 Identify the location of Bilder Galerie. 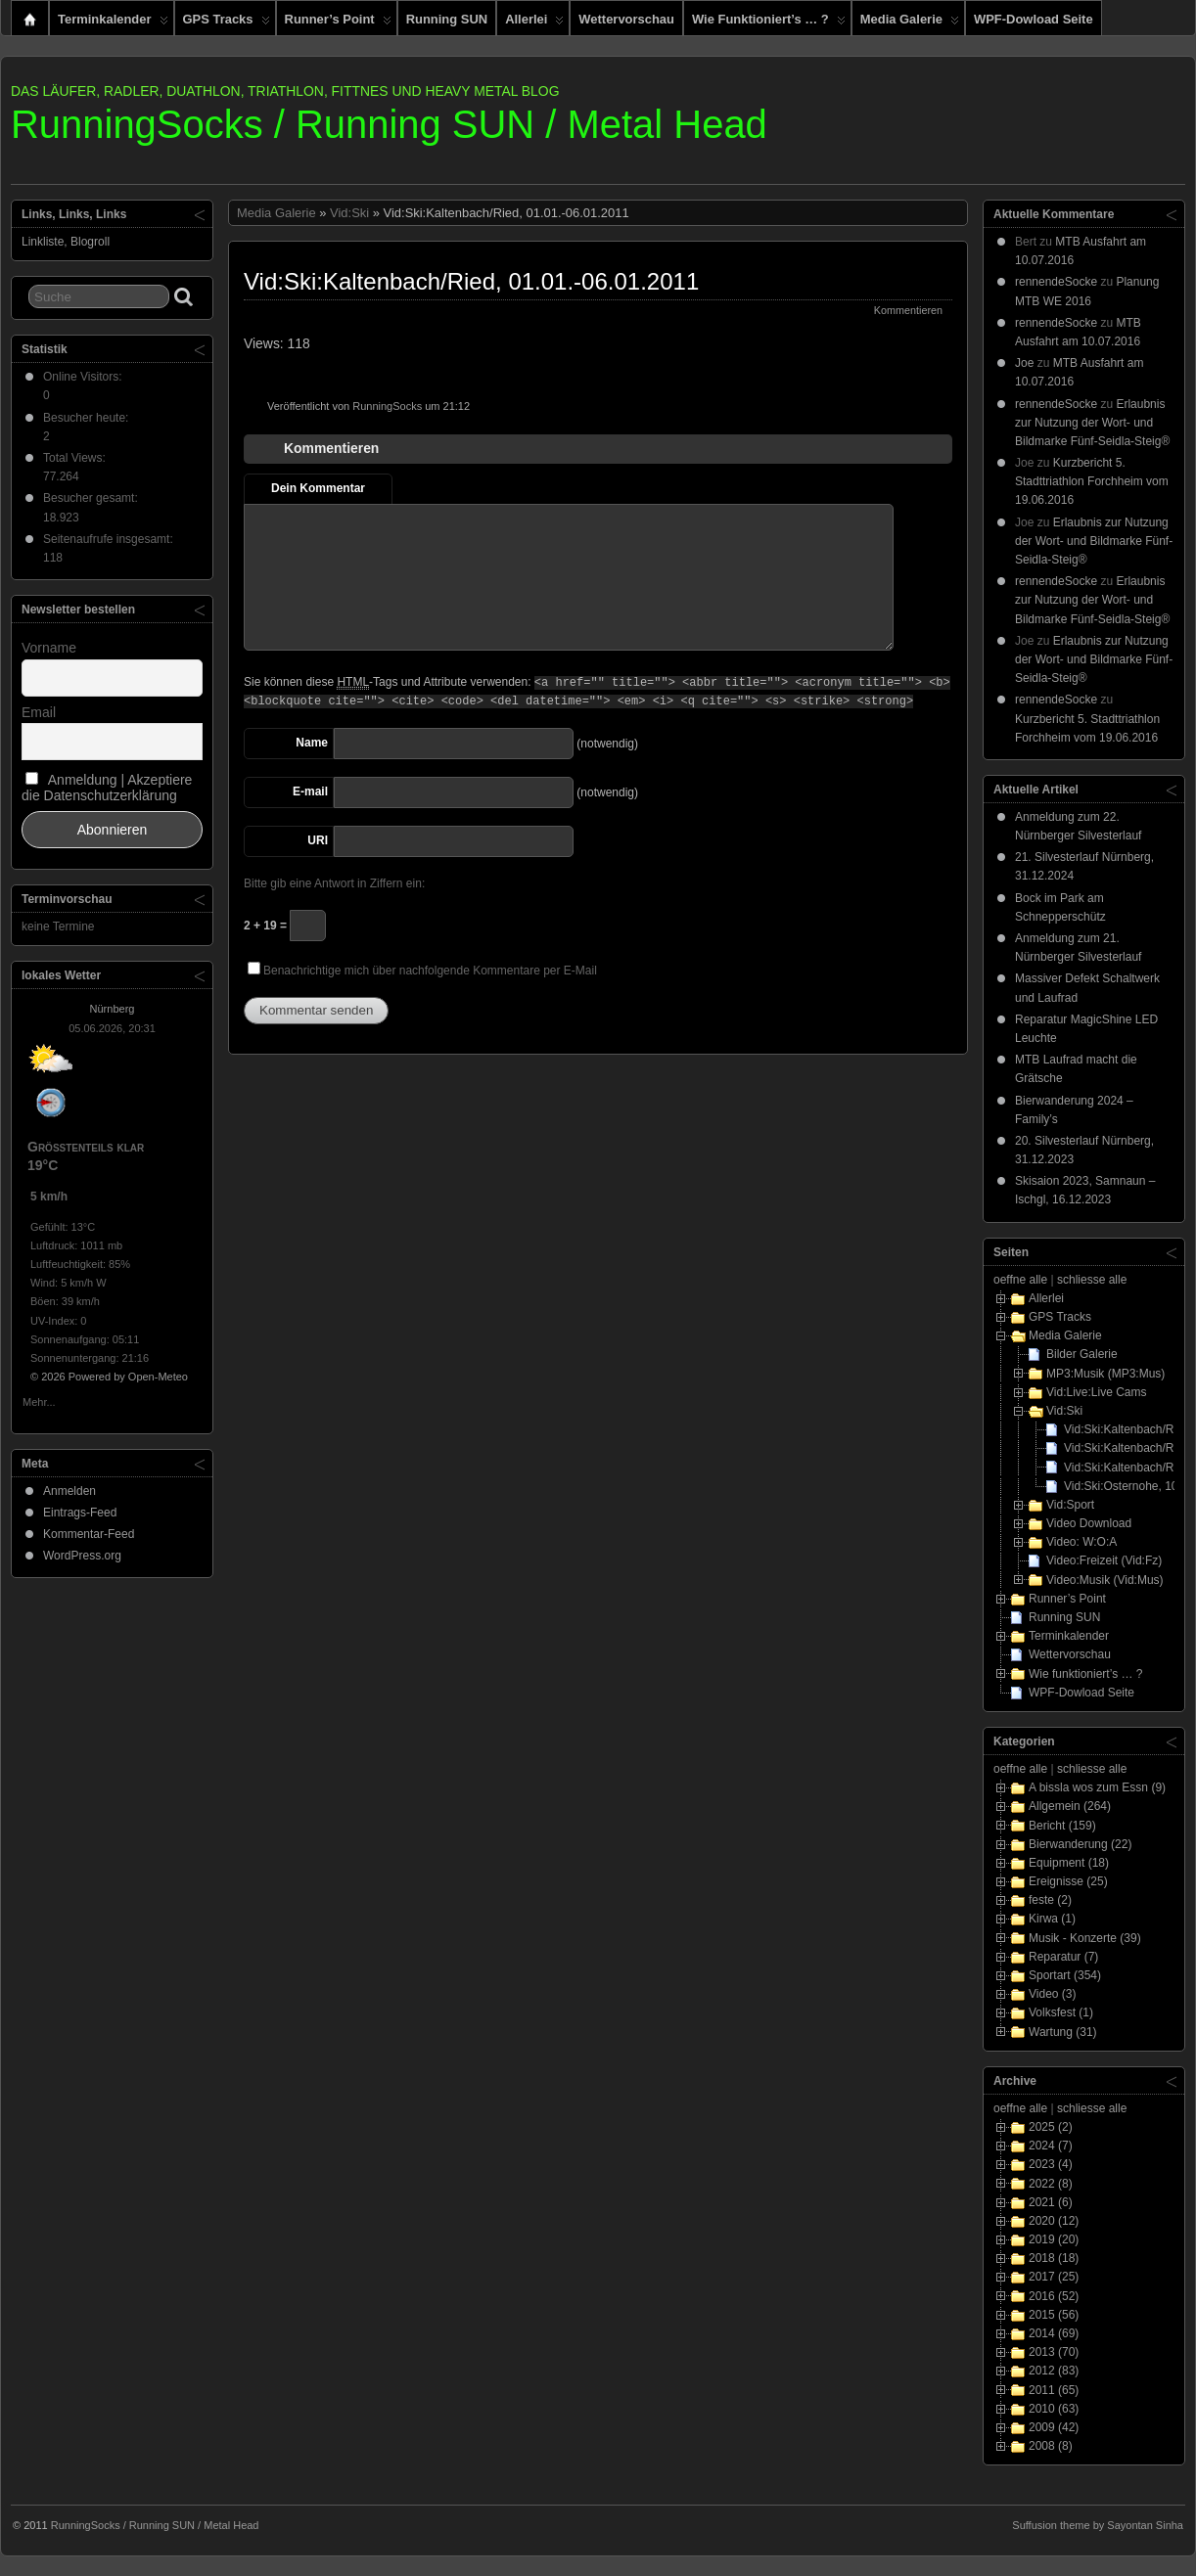
(1082, 1354).